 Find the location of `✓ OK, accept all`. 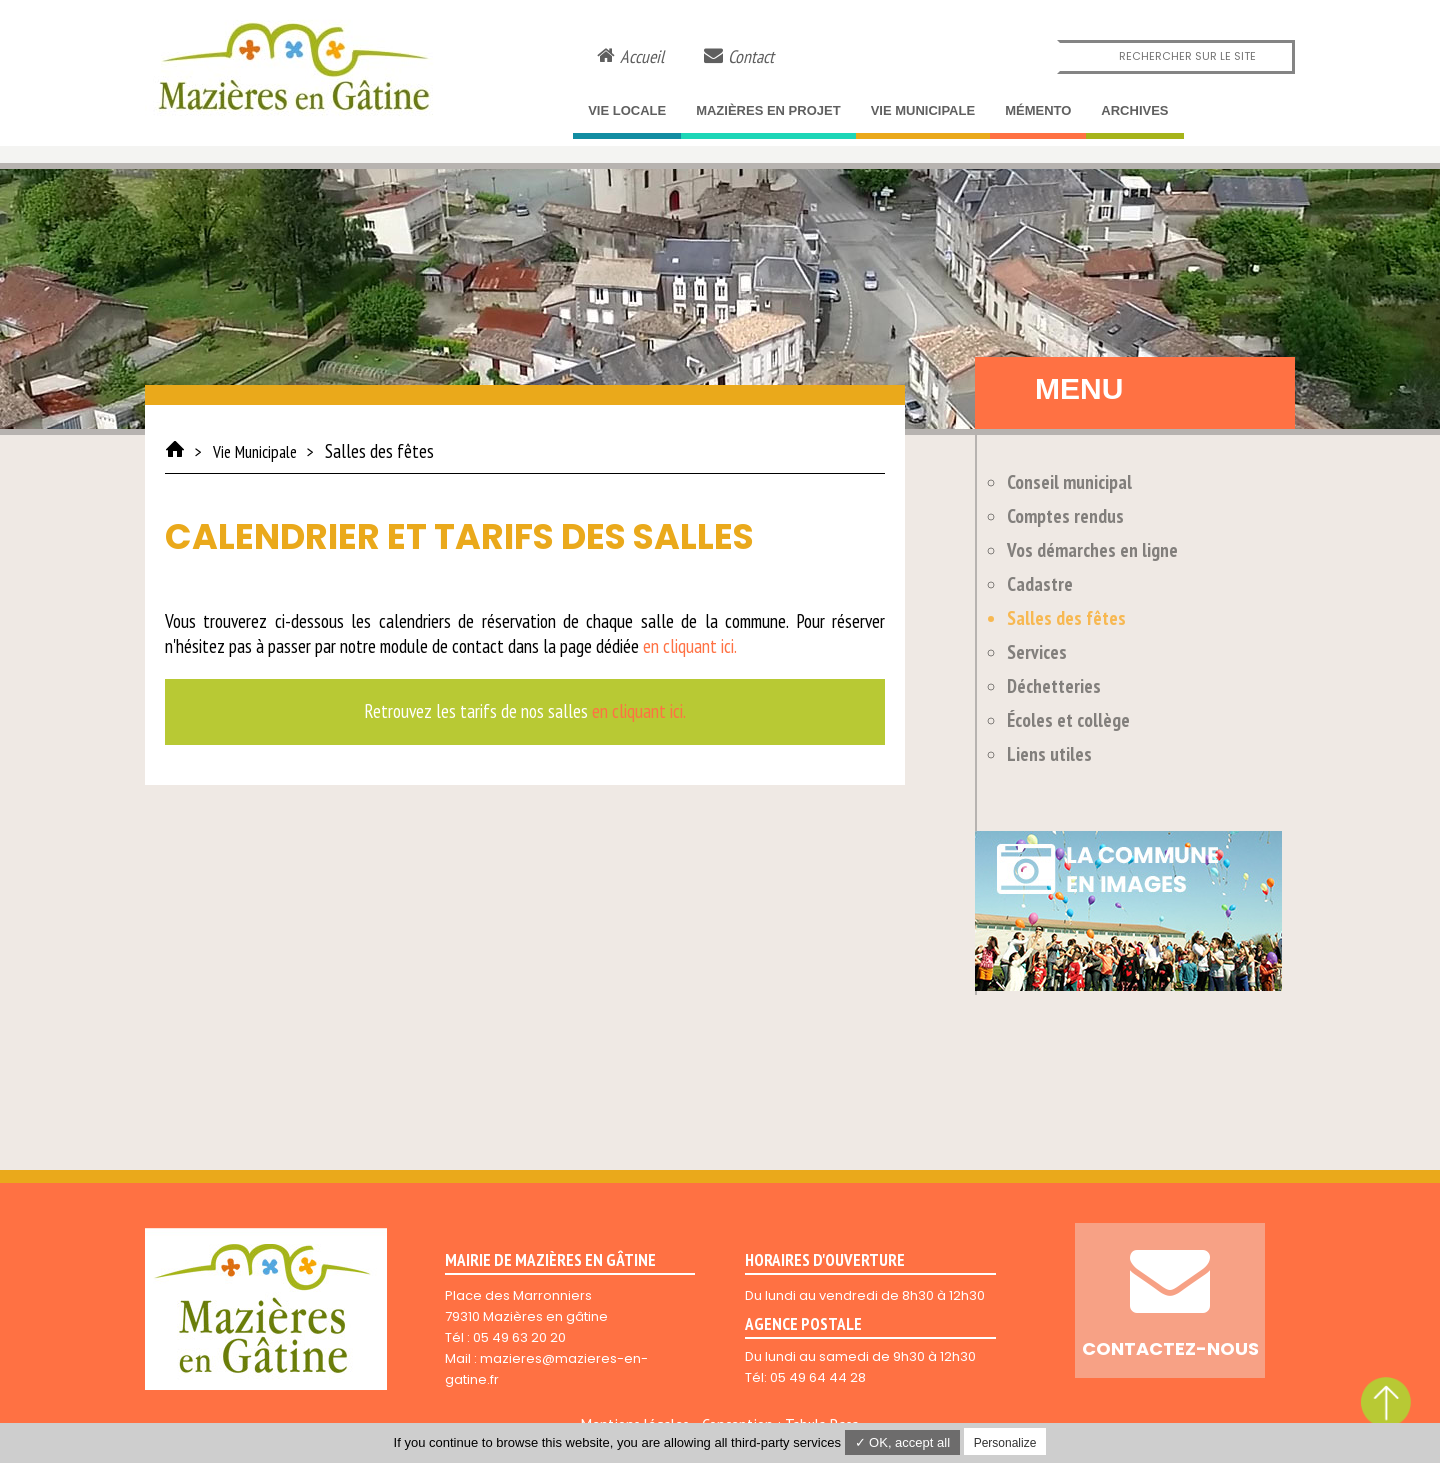

✓ OK, accept all is located at coordinates (903, 1442).